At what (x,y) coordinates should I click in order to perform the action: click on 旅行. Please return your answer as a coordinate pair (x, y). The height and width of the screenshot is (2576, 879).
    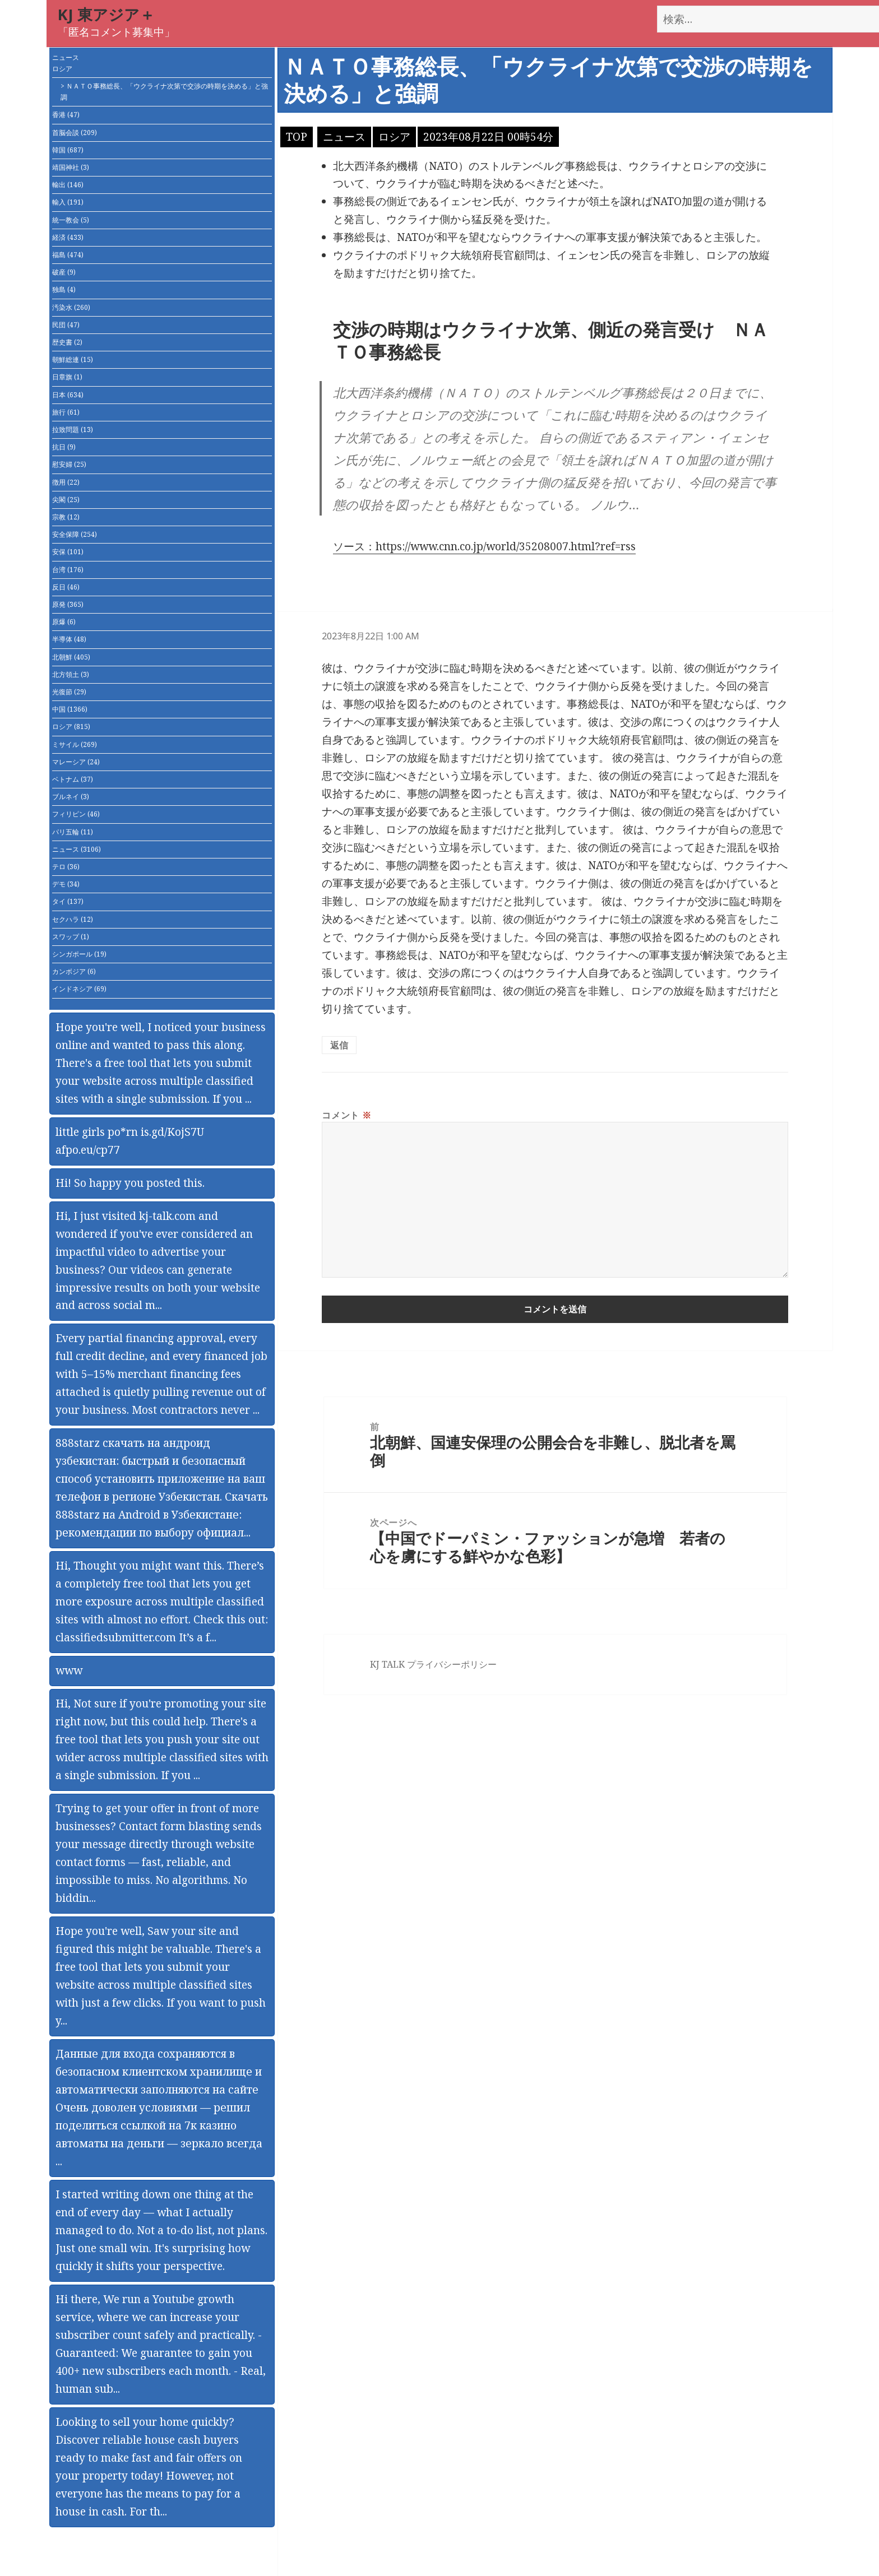
    Looking at the image, I should click on (66, 412).